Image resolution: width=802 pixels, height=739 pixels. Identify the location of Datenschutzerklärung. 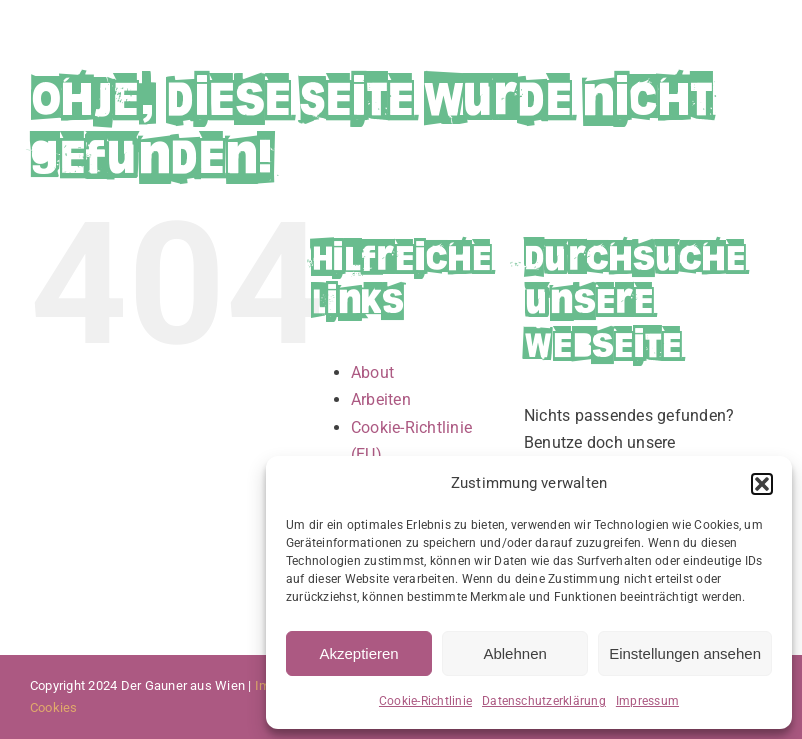
(544, 701).